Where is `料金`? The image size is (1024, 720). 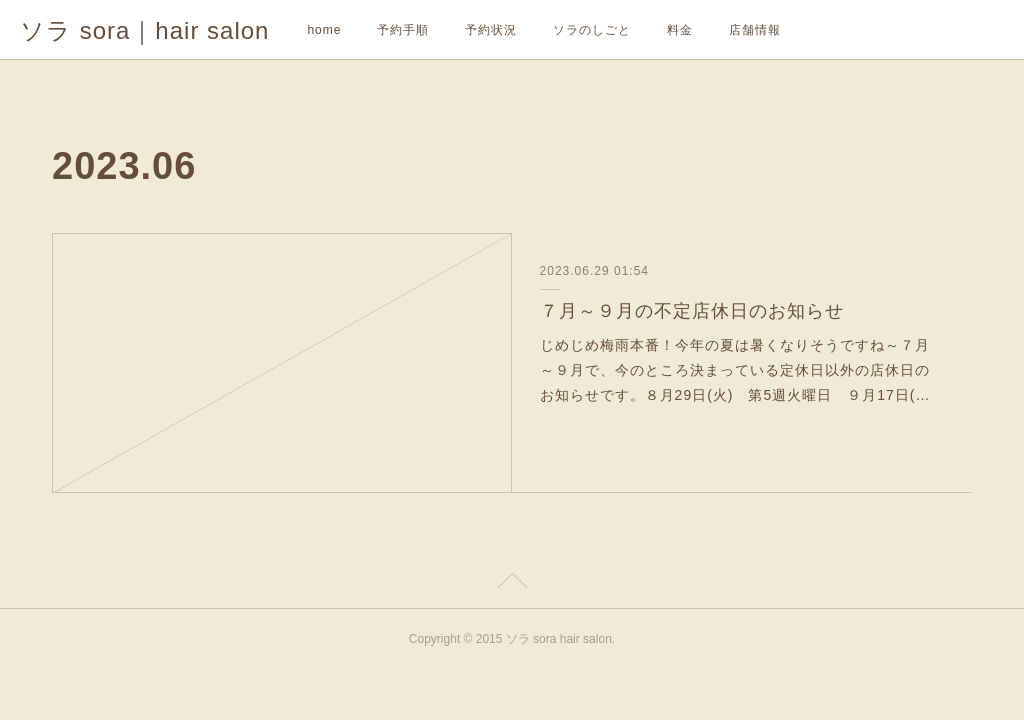
料金 is located at coordinates (680, 30).